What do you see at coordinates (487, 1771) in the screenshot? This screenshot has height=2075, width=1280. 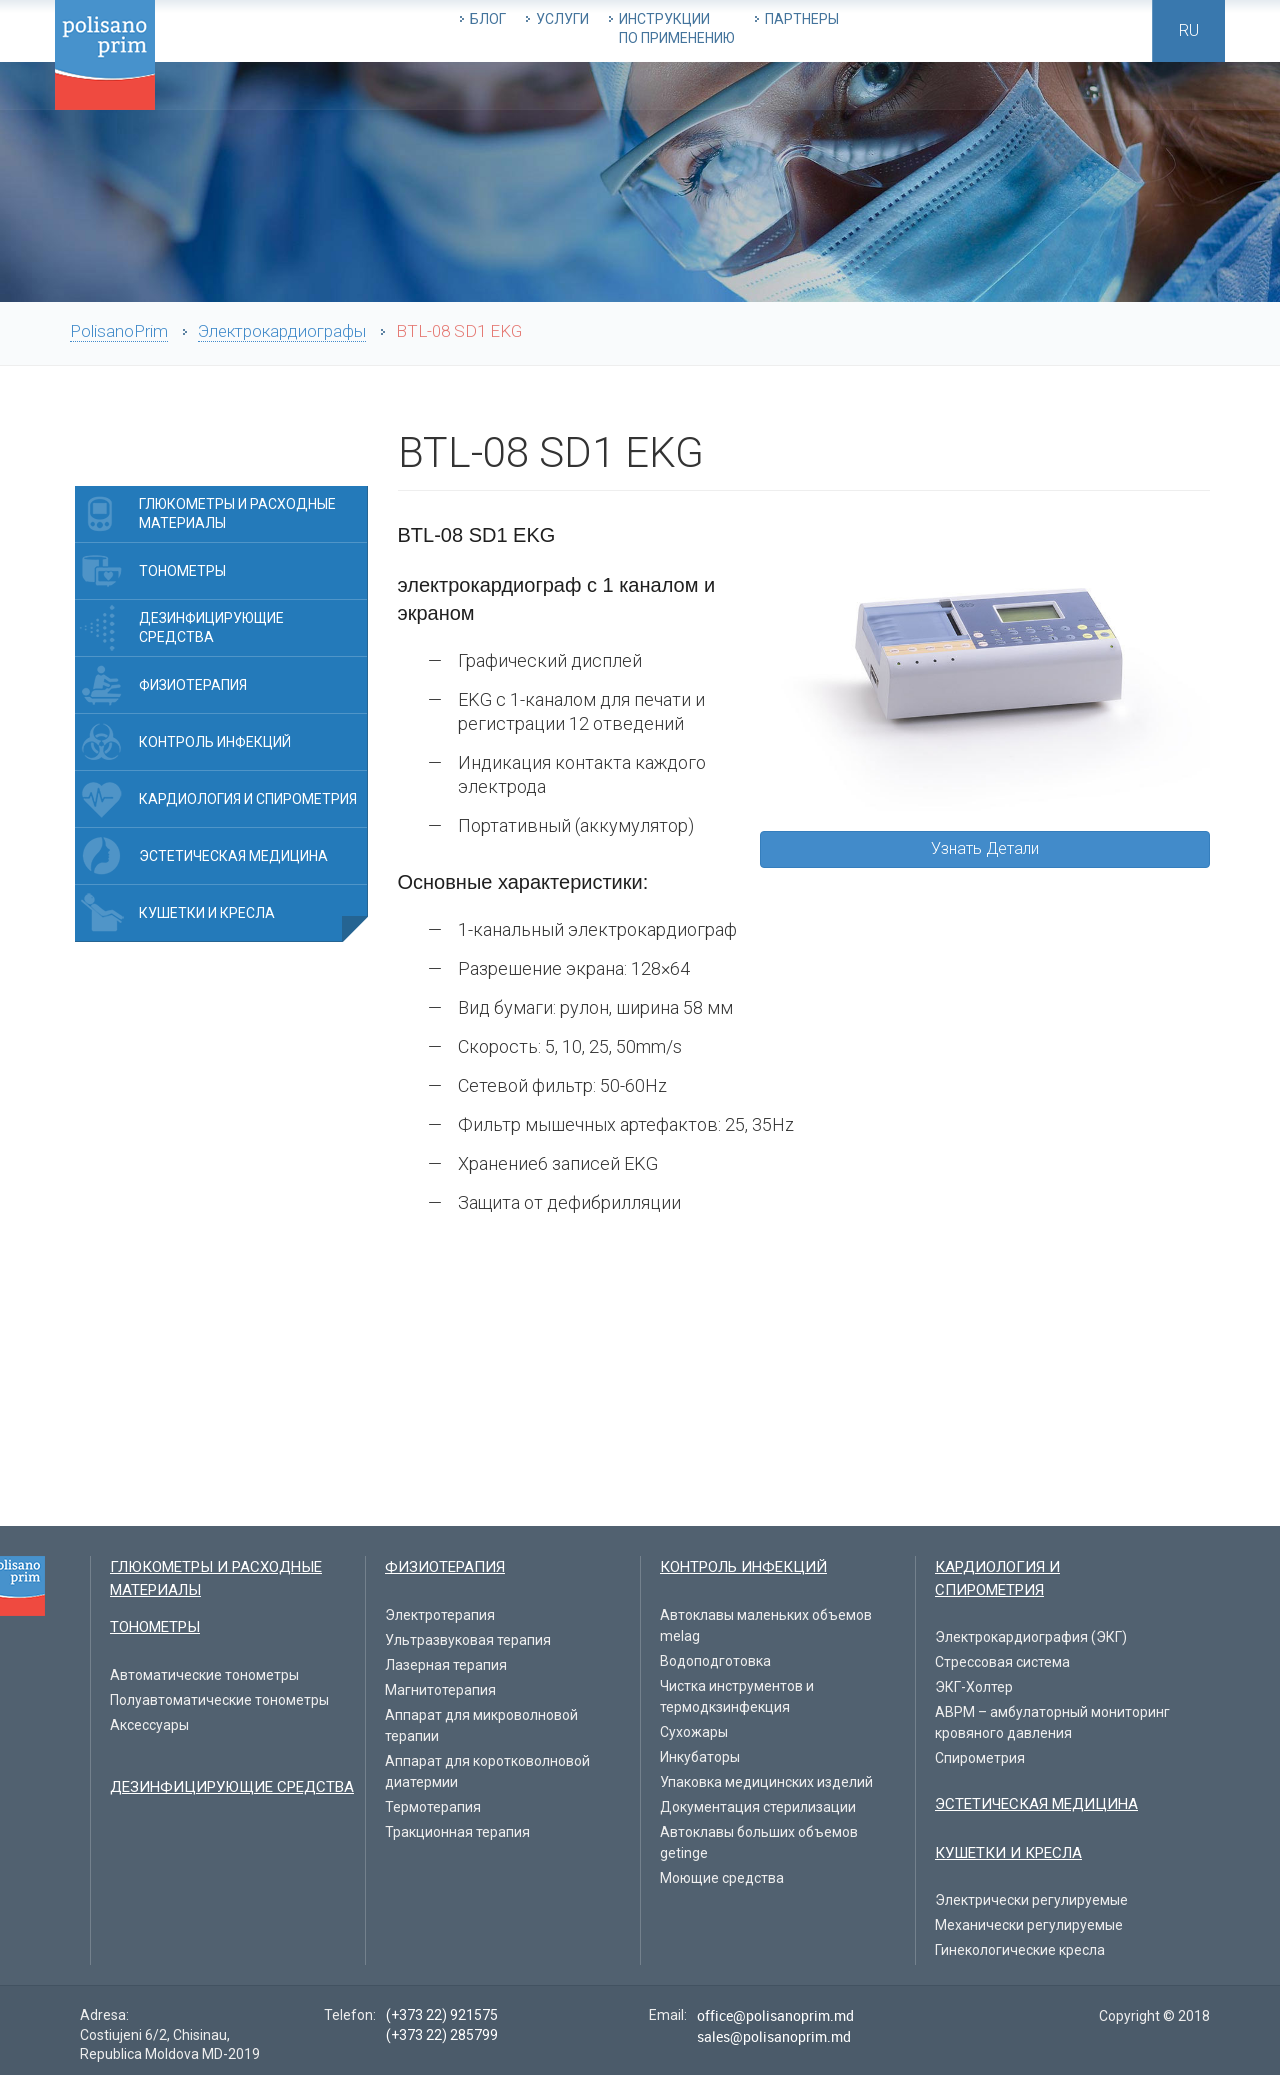 I see `Аппарат для коротковолновой диатермии` at bounding box center [487, 1771].